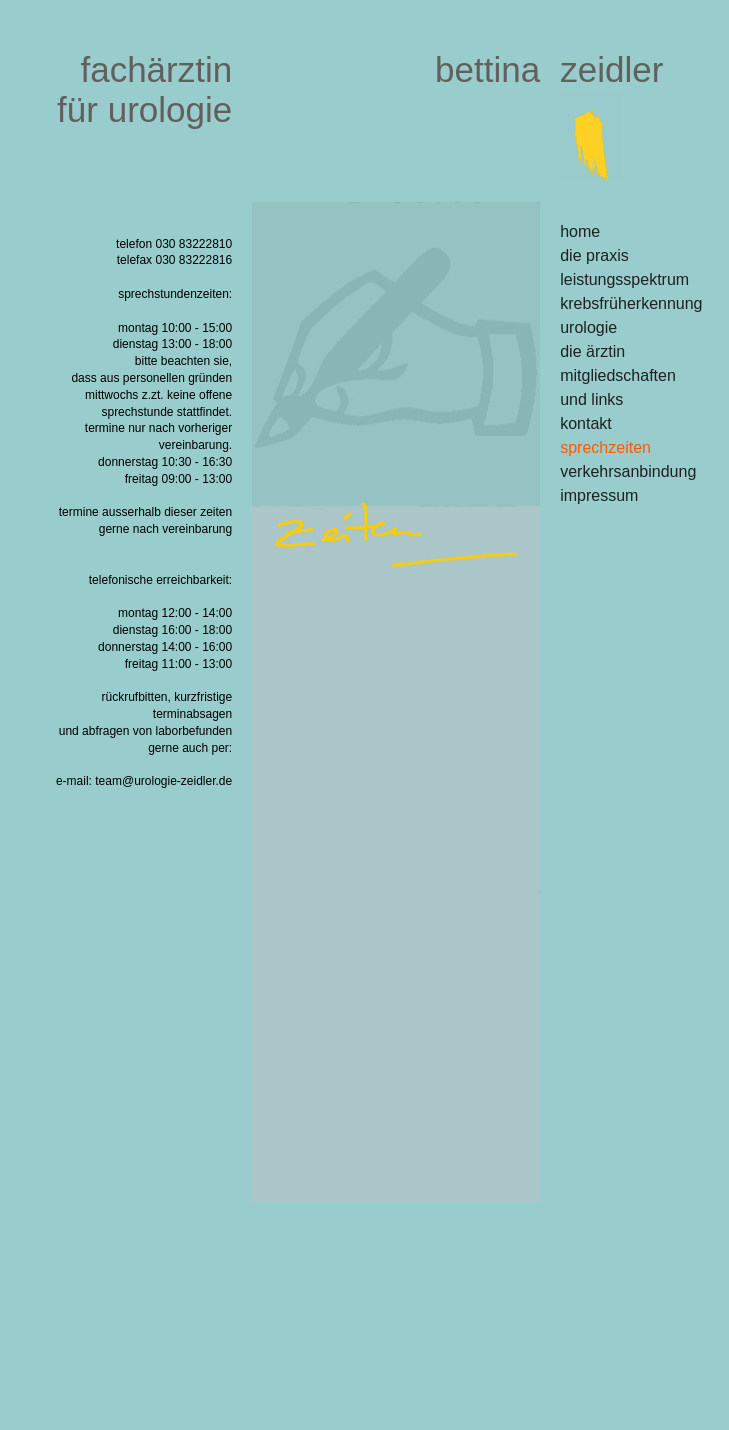 The width and height of the screenshot is (729, 1430). I want to click on kontakt, so click(586, 423).